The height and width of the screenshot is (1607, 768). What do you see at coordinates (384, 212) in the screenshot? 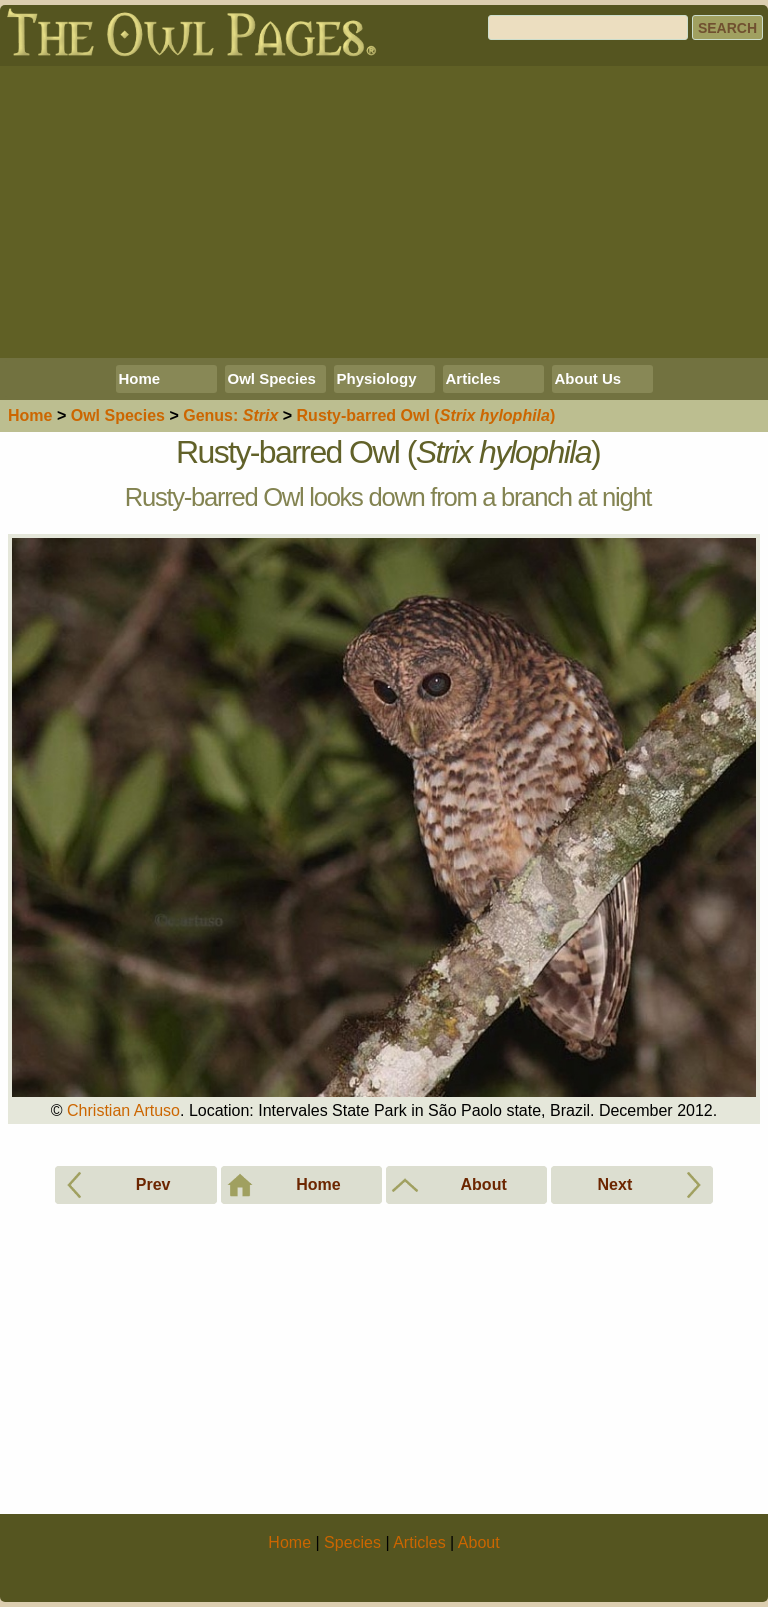
I see `[Advertisement]` at bounding box center [384, 212].